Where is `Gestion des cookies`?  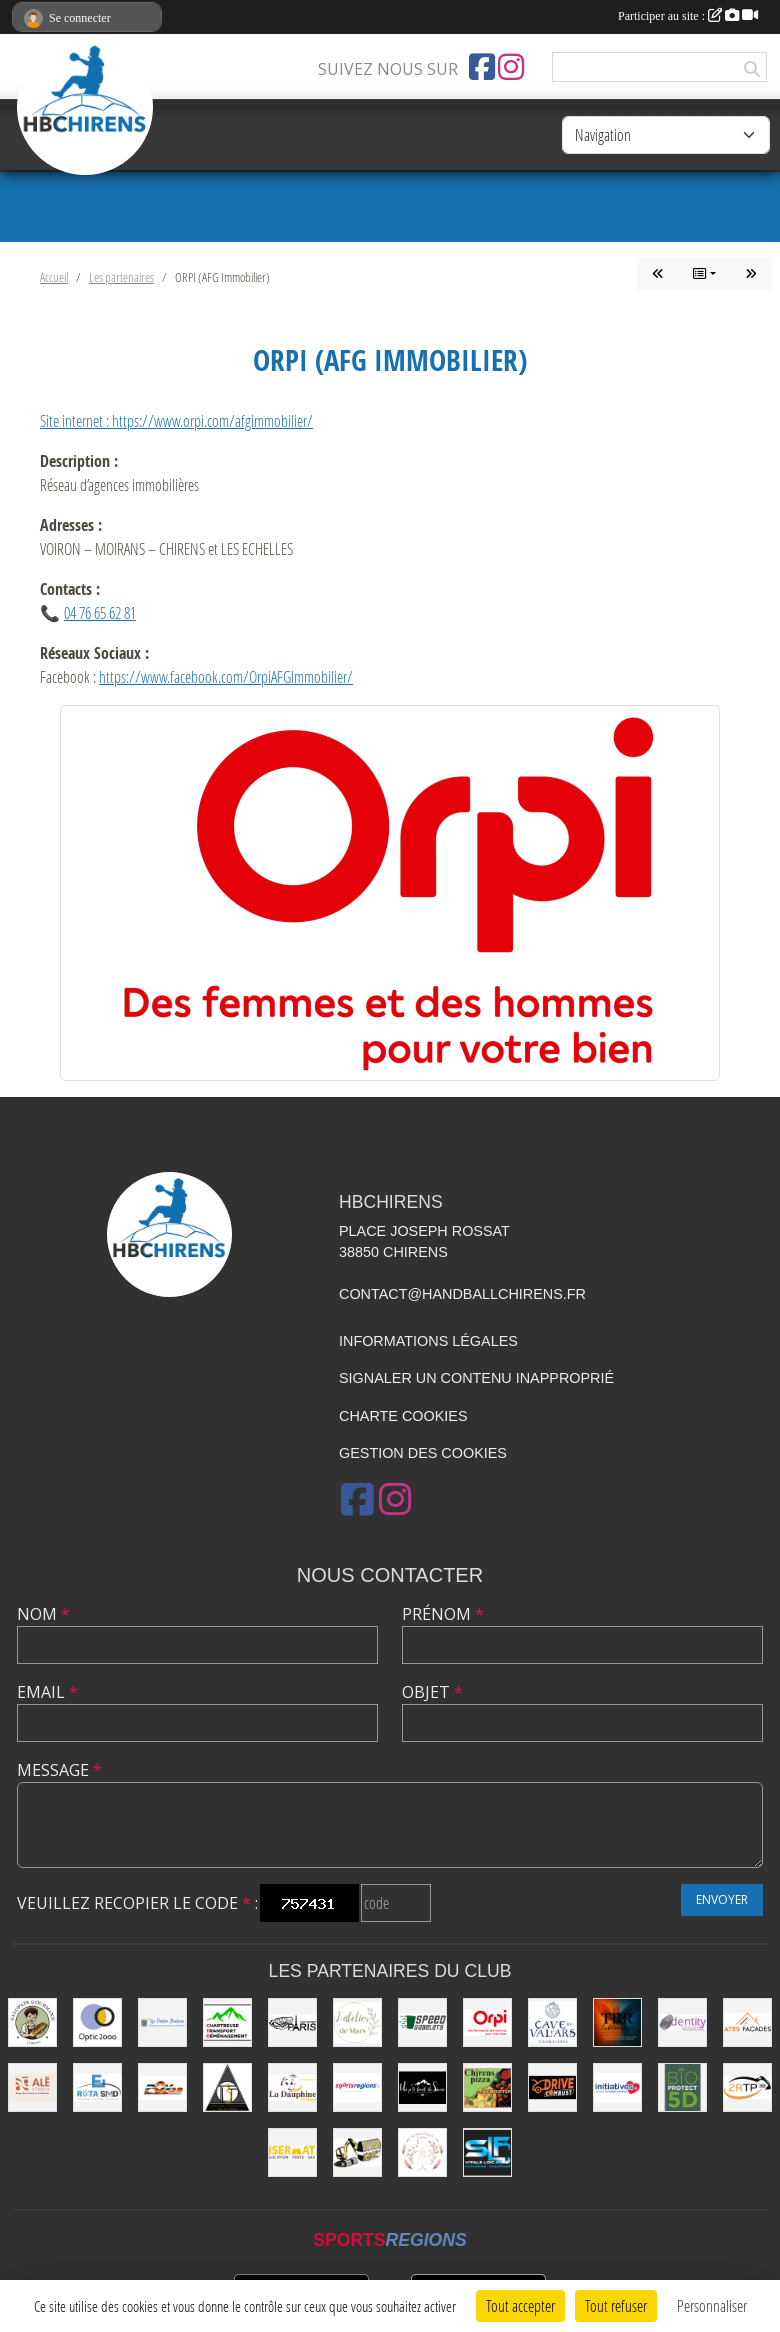
Gestion des cookies is located at coordinates (423, 1453).